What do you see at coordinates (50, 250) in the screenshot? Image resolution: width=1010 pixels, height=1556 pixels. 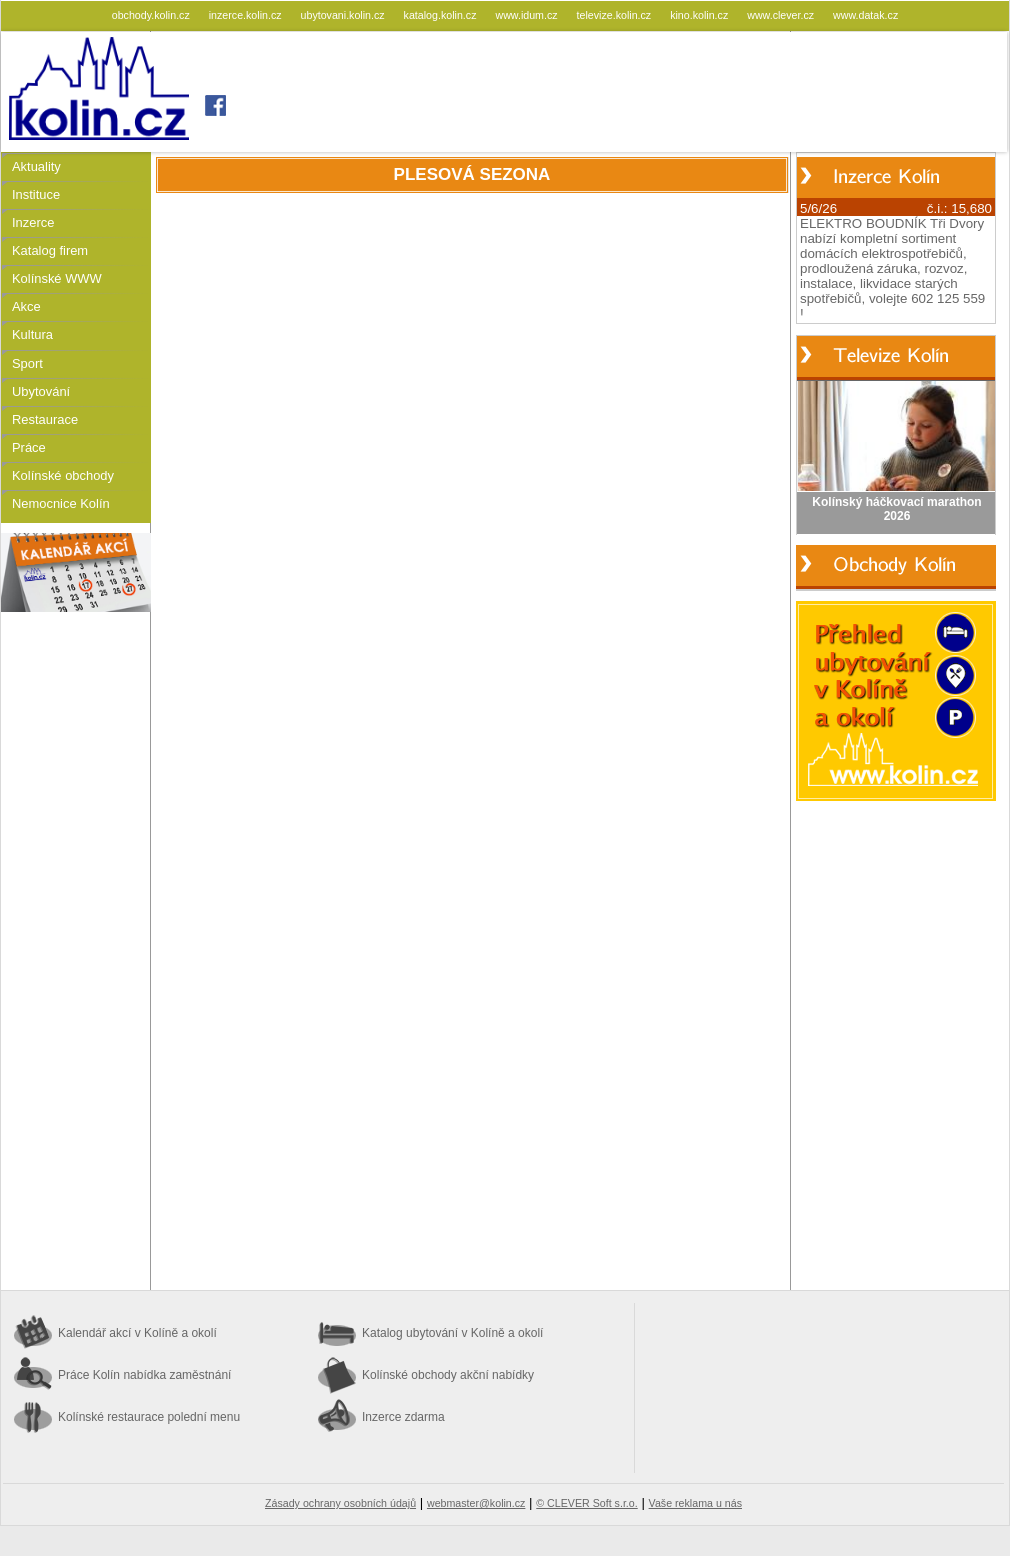 I see `Katalog firem` at bounding box center [50, 250].